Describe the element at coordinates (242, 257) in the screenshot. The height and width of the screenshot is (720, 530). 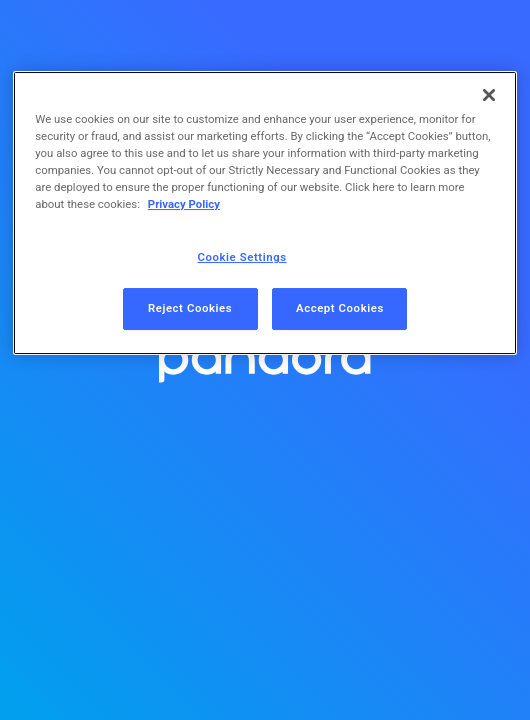
I see `Cookie Settings [Cookie Settings, Opens the preference center dialog]` at that location.